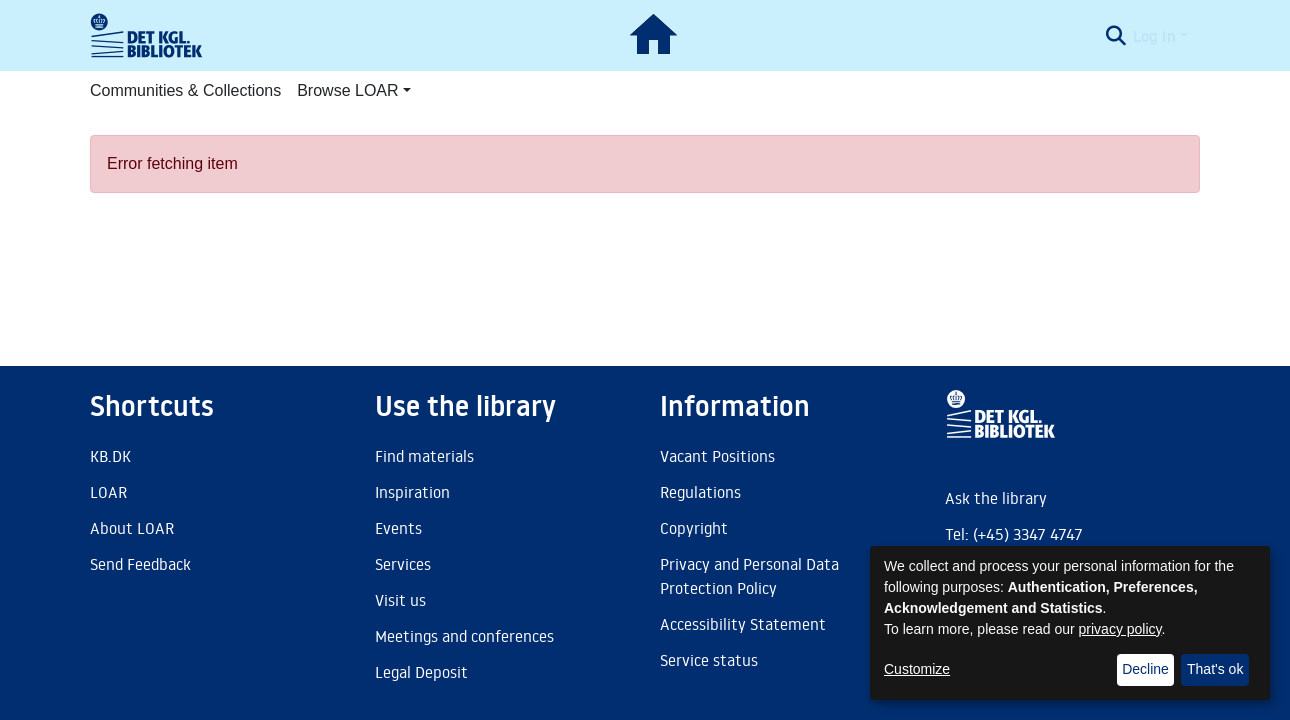 The image size is (1290, 720). I want to click on Privacy and Personal Data Protection Policy, so click(749, 576).